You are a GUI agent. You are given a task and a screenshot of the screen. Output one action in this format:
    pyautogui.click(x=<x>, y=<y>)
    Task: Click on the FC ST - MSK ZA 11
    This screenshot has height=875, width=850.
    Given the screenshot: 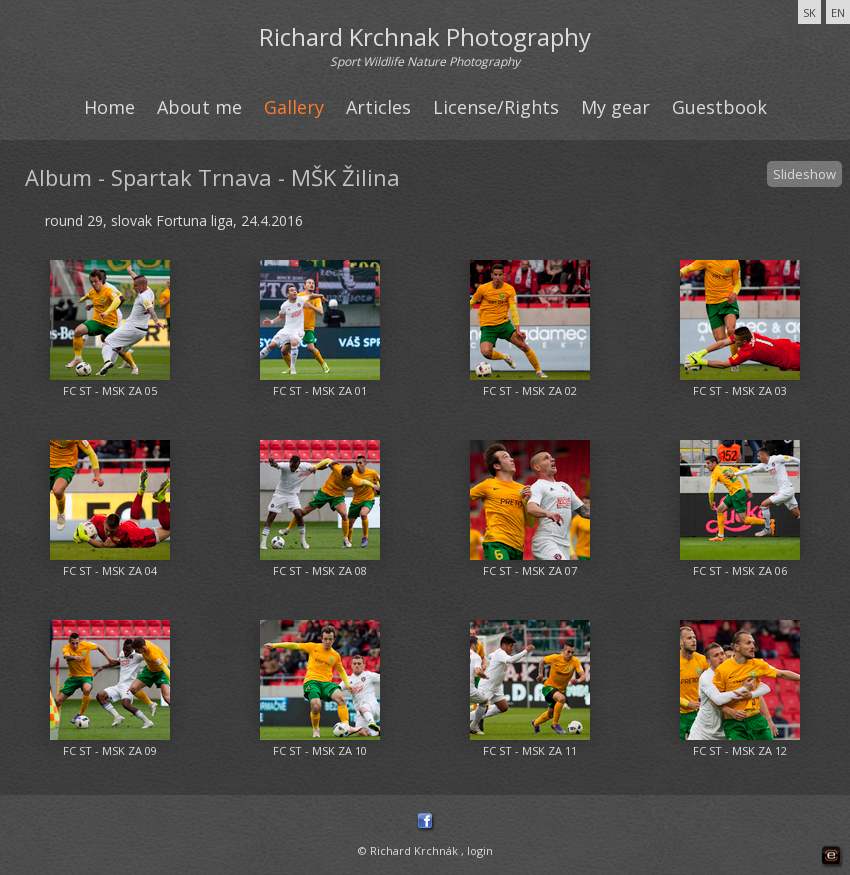 What is the action you would take?
    pyautogui.click(x=530, y=750)
    